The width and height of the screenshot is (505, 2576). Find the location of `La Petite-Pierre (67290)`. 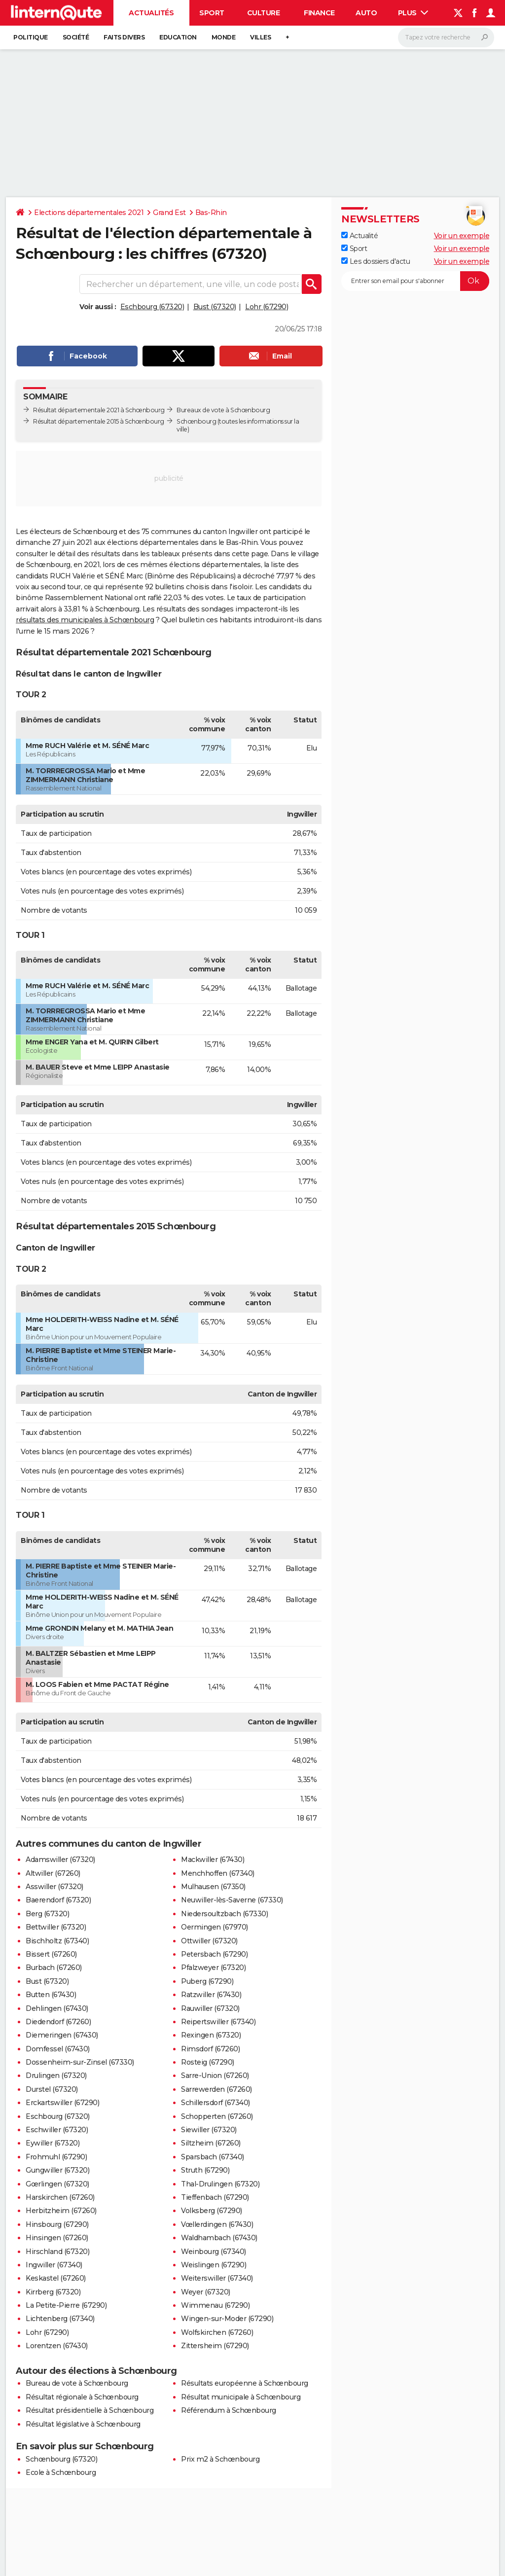

La Petite-Pierre (67290) is located at coordinates (66, 2305).